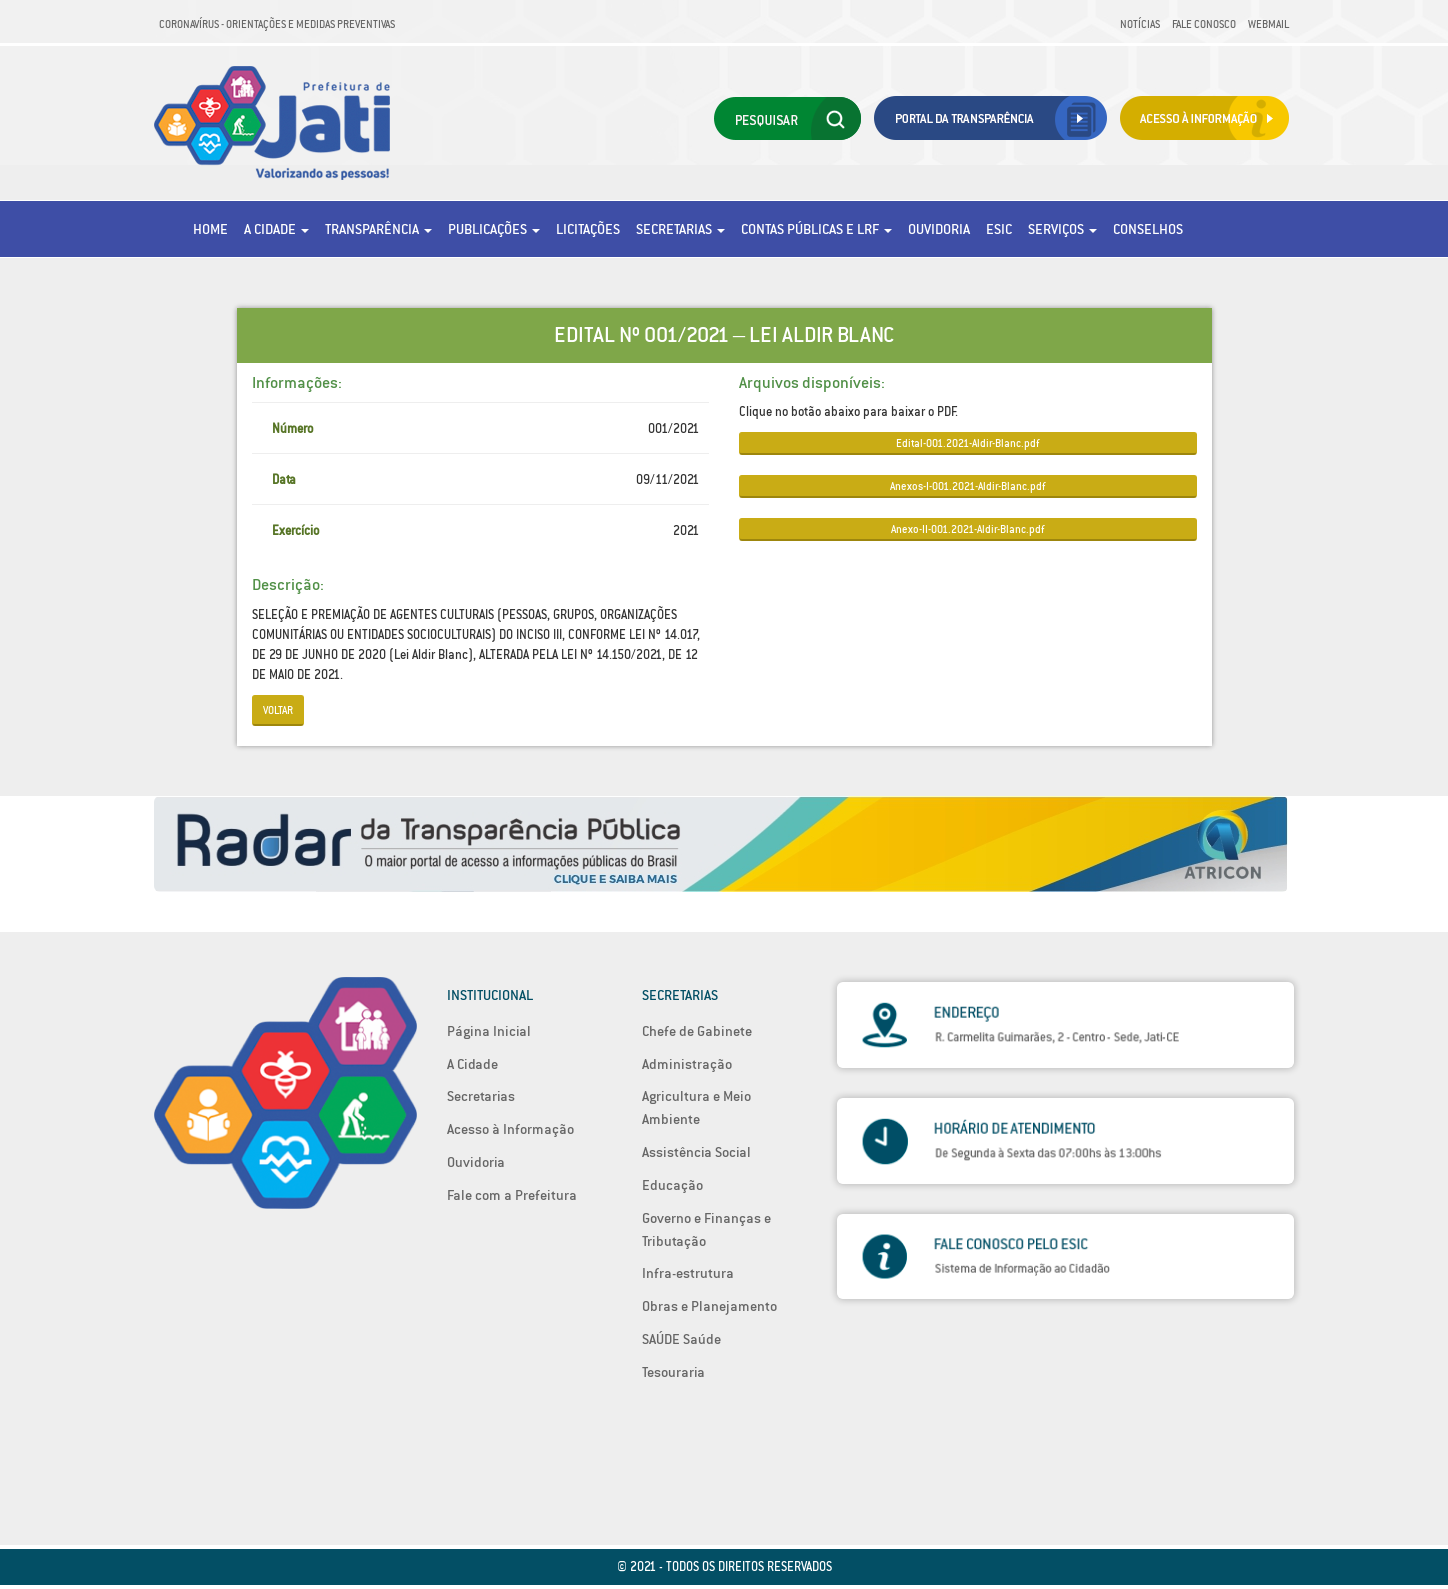  Describe the element at coordinates (939, 229) in the screenshot. I see `Ouvidoria` at that location.